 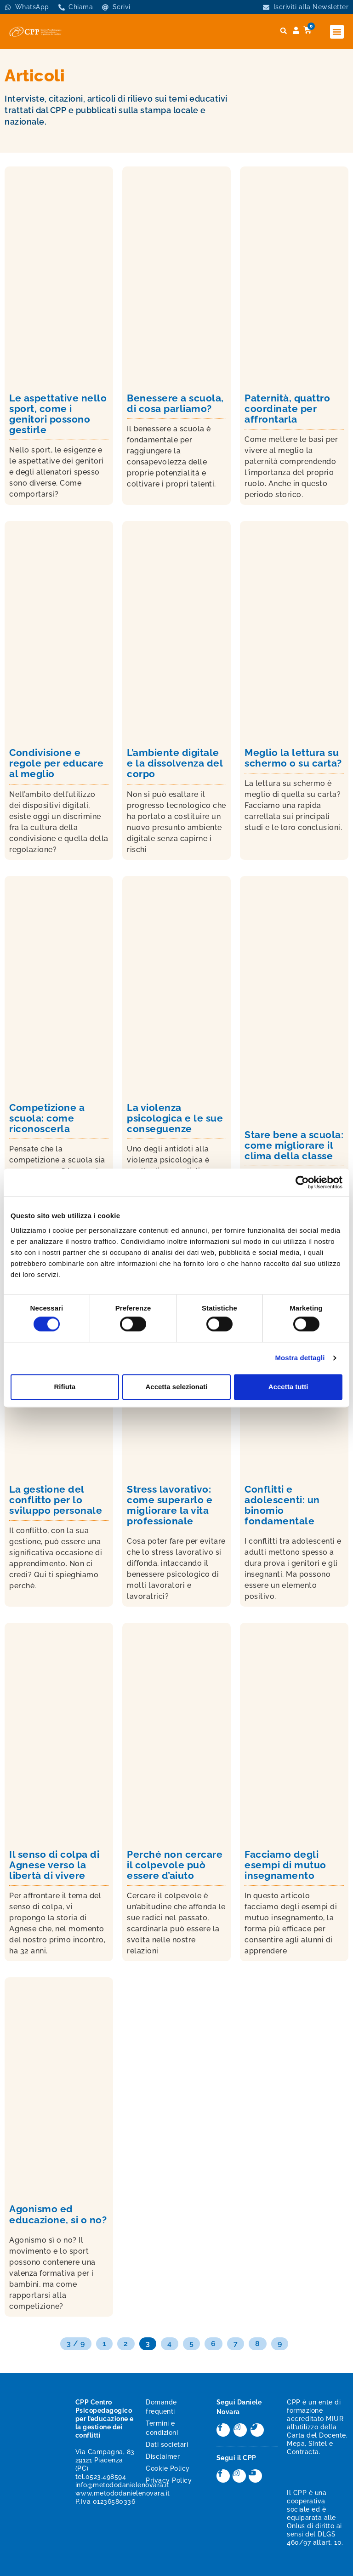 What do you see at coordinates (294, 1145) in the screenshot?
I see `Stare bene a scuola: come migliorare il clima della classe` at bounding box center [294, 1145].